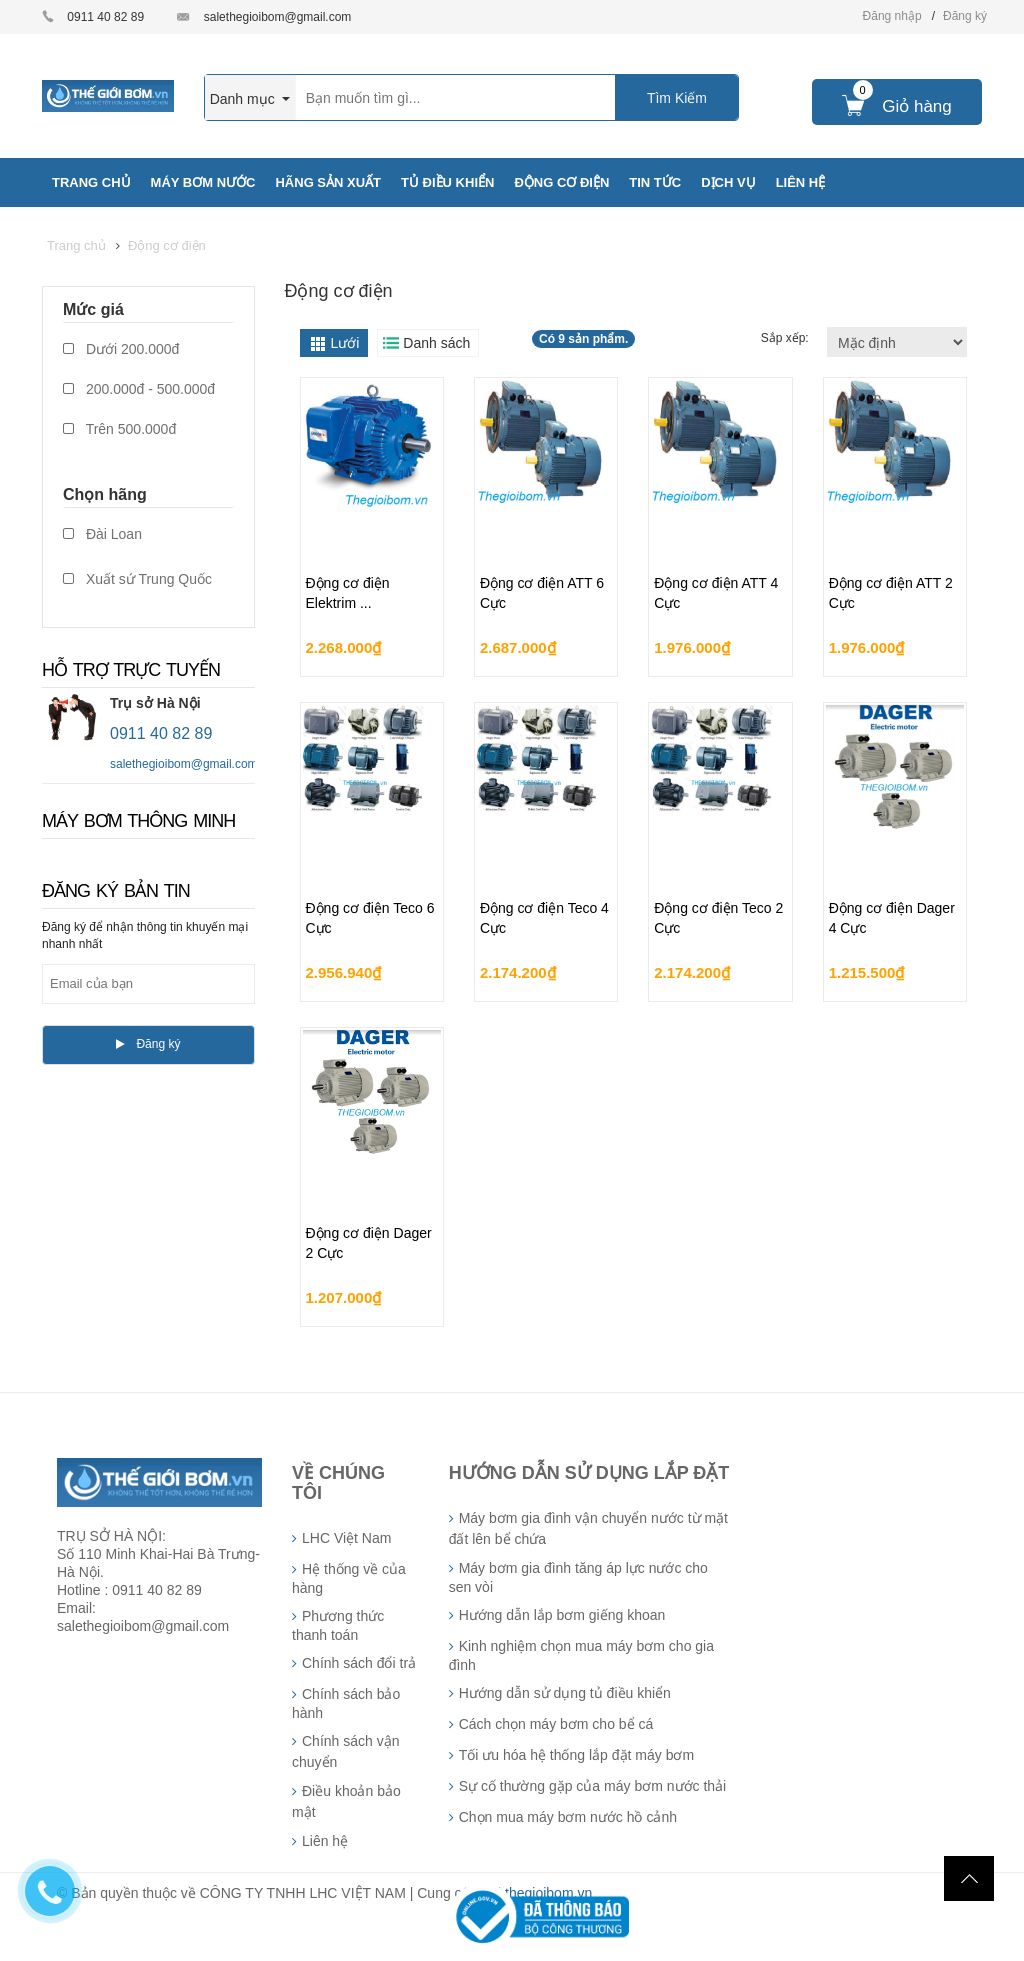  What do you see at coordinates (278, 17) in the screenshot?
I see `salethegioibom@gmail.com` at bounding box center [278, 17].